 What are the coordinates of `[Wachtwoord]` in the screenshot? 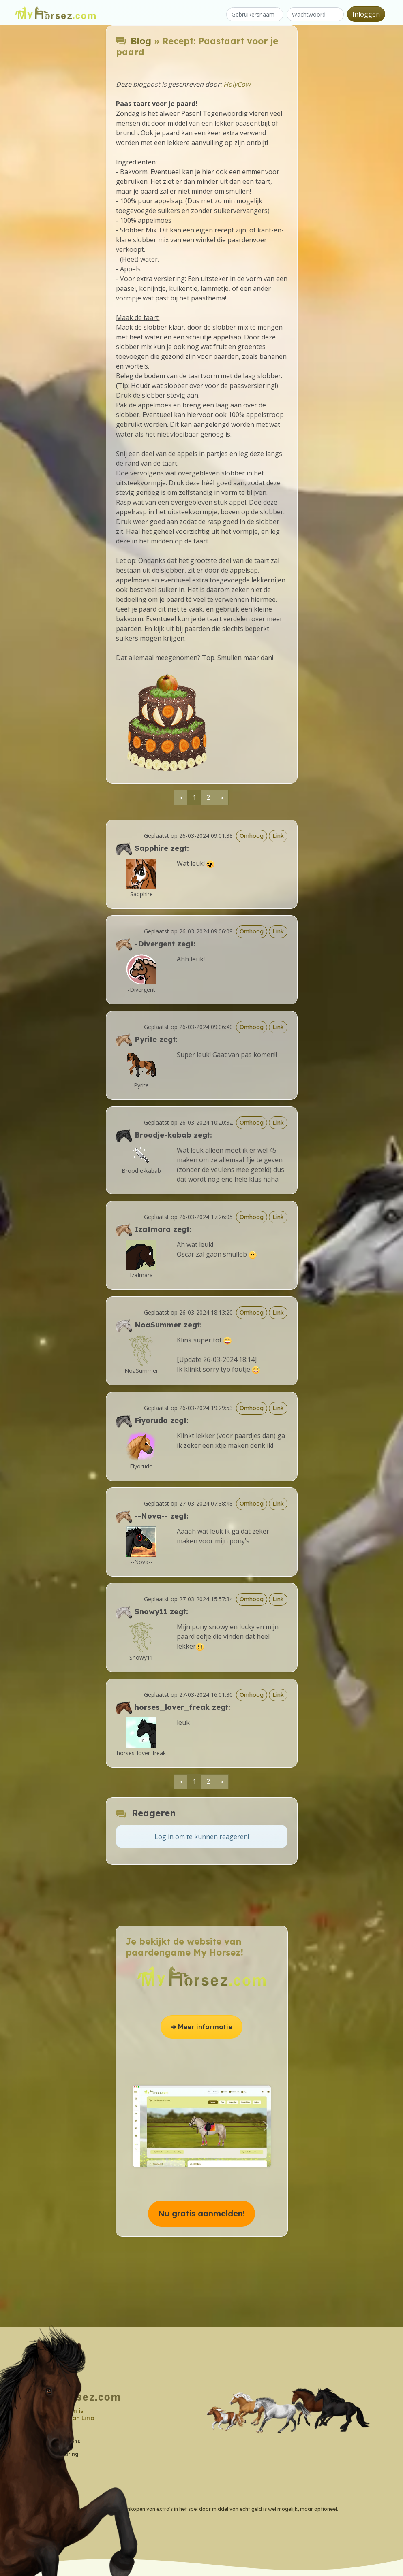 It's located at (315, 14).